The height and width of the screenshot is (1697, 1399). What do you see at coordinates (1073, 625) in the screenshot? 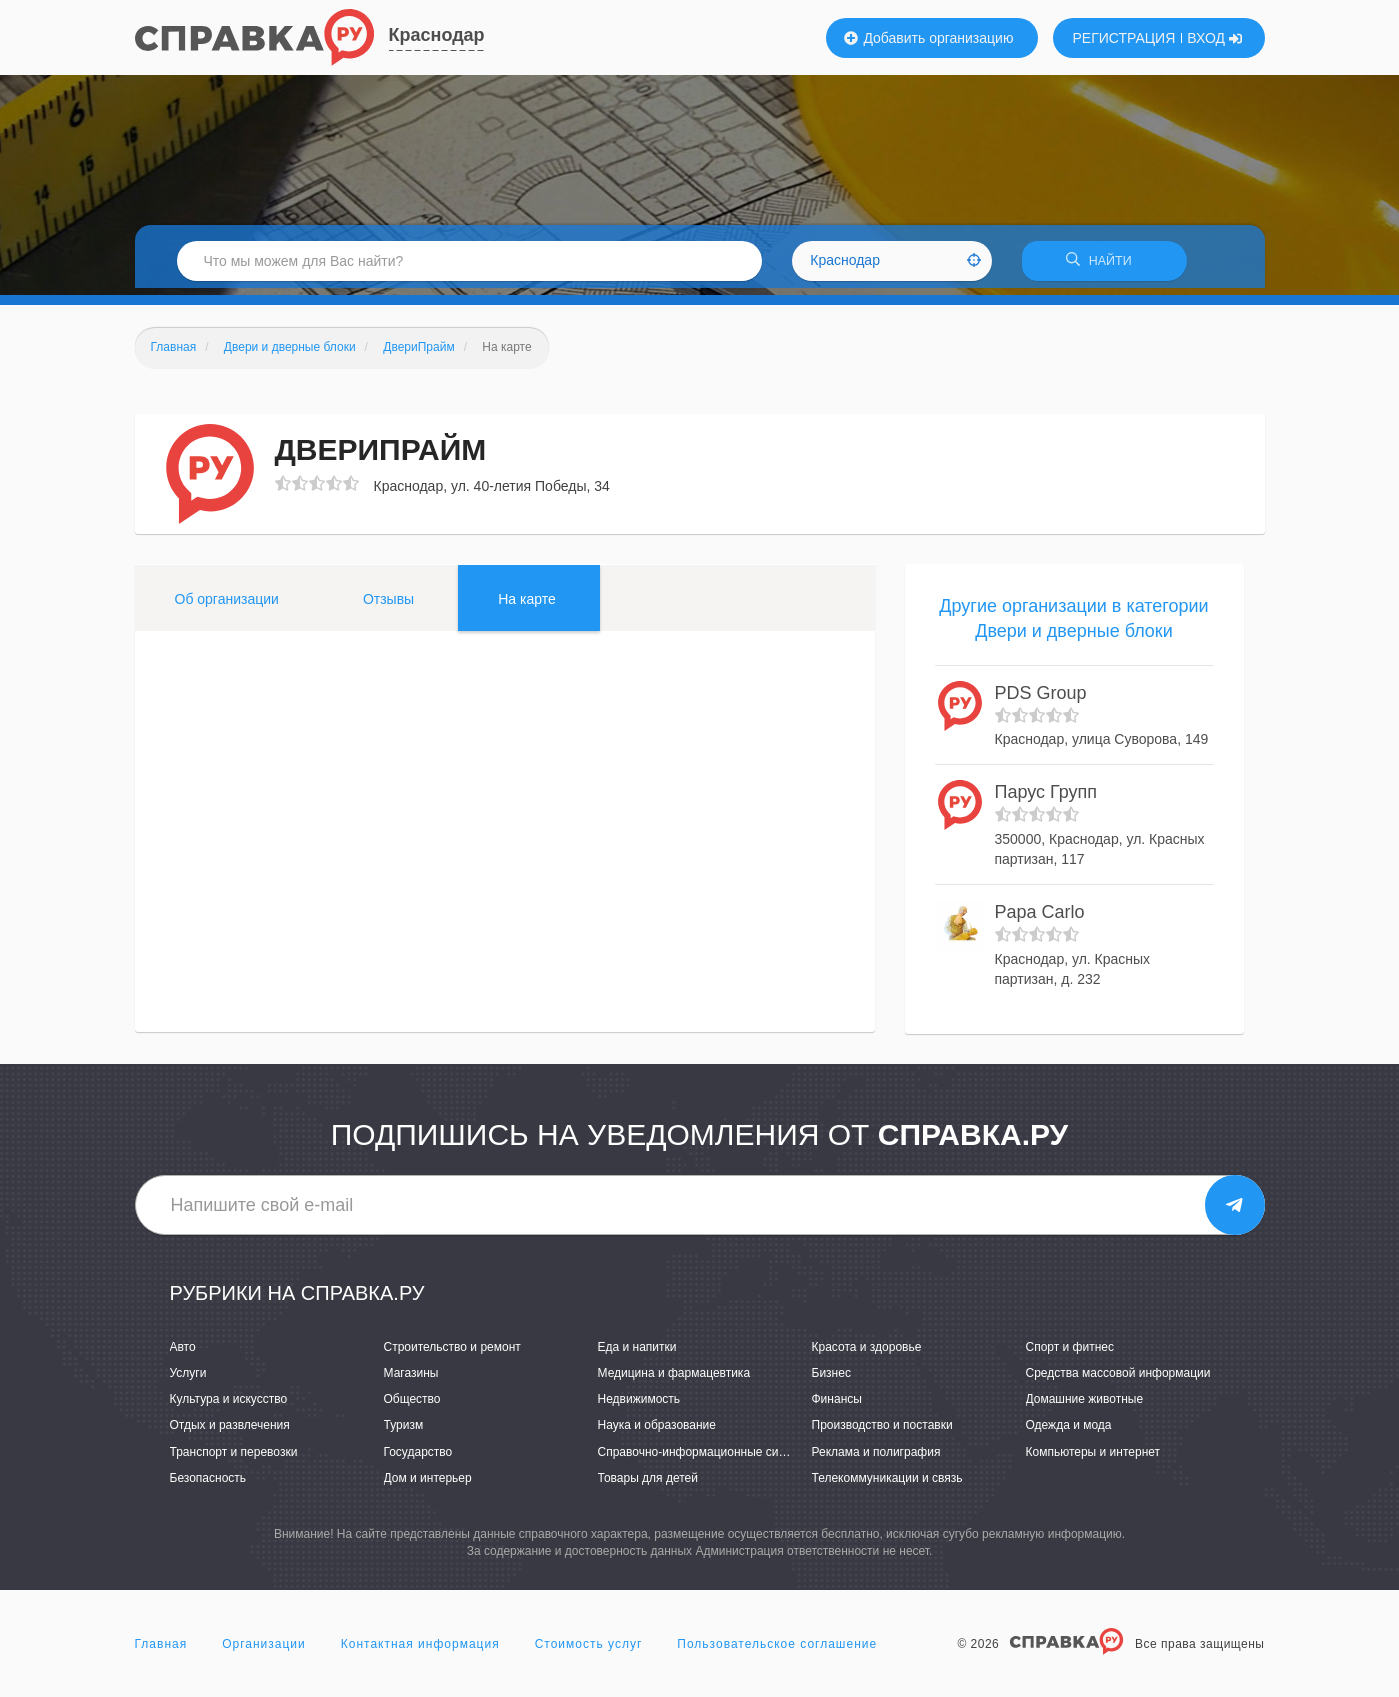
I see `Другие организации в категории Двери и дверные блоки` at bounding box center [1073, 625].